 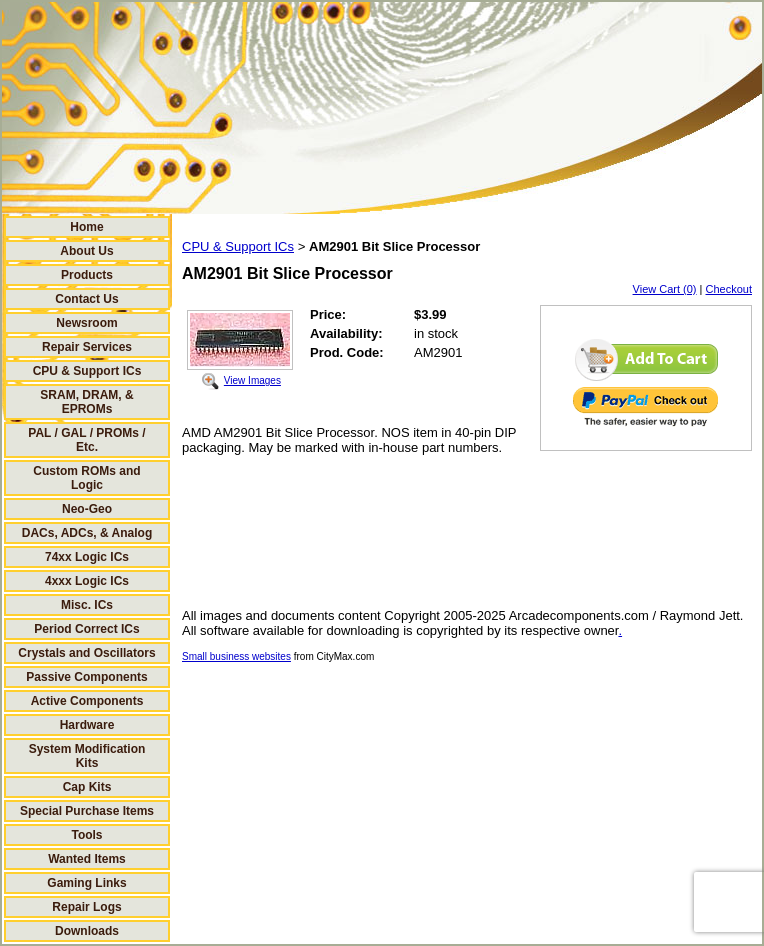 What do you see at coordinates (87, 725) in the screenshot?
I see `Hardware` at bounding box center [87, 725].